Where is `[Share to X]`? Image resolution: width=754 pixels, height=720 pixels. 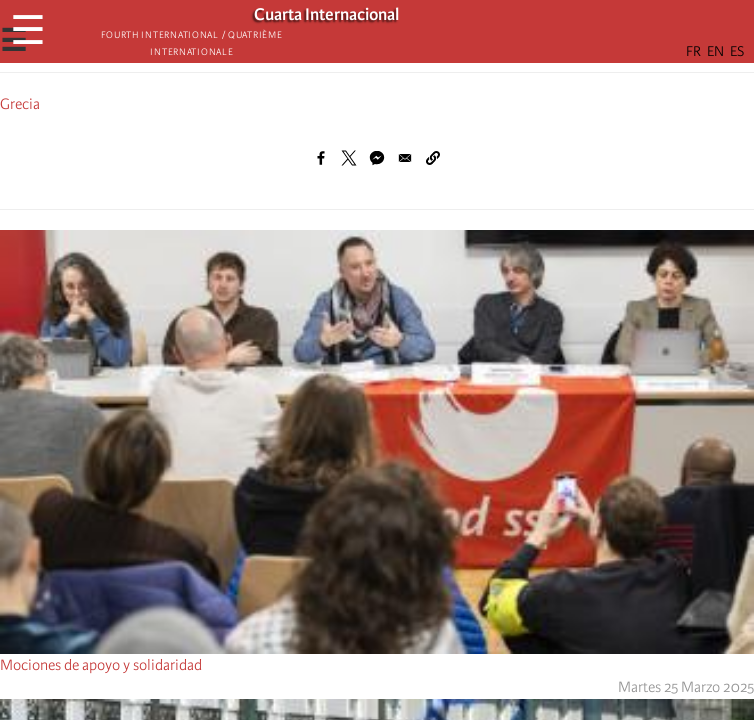 [Share to X] is located at coordinates (349, 158).